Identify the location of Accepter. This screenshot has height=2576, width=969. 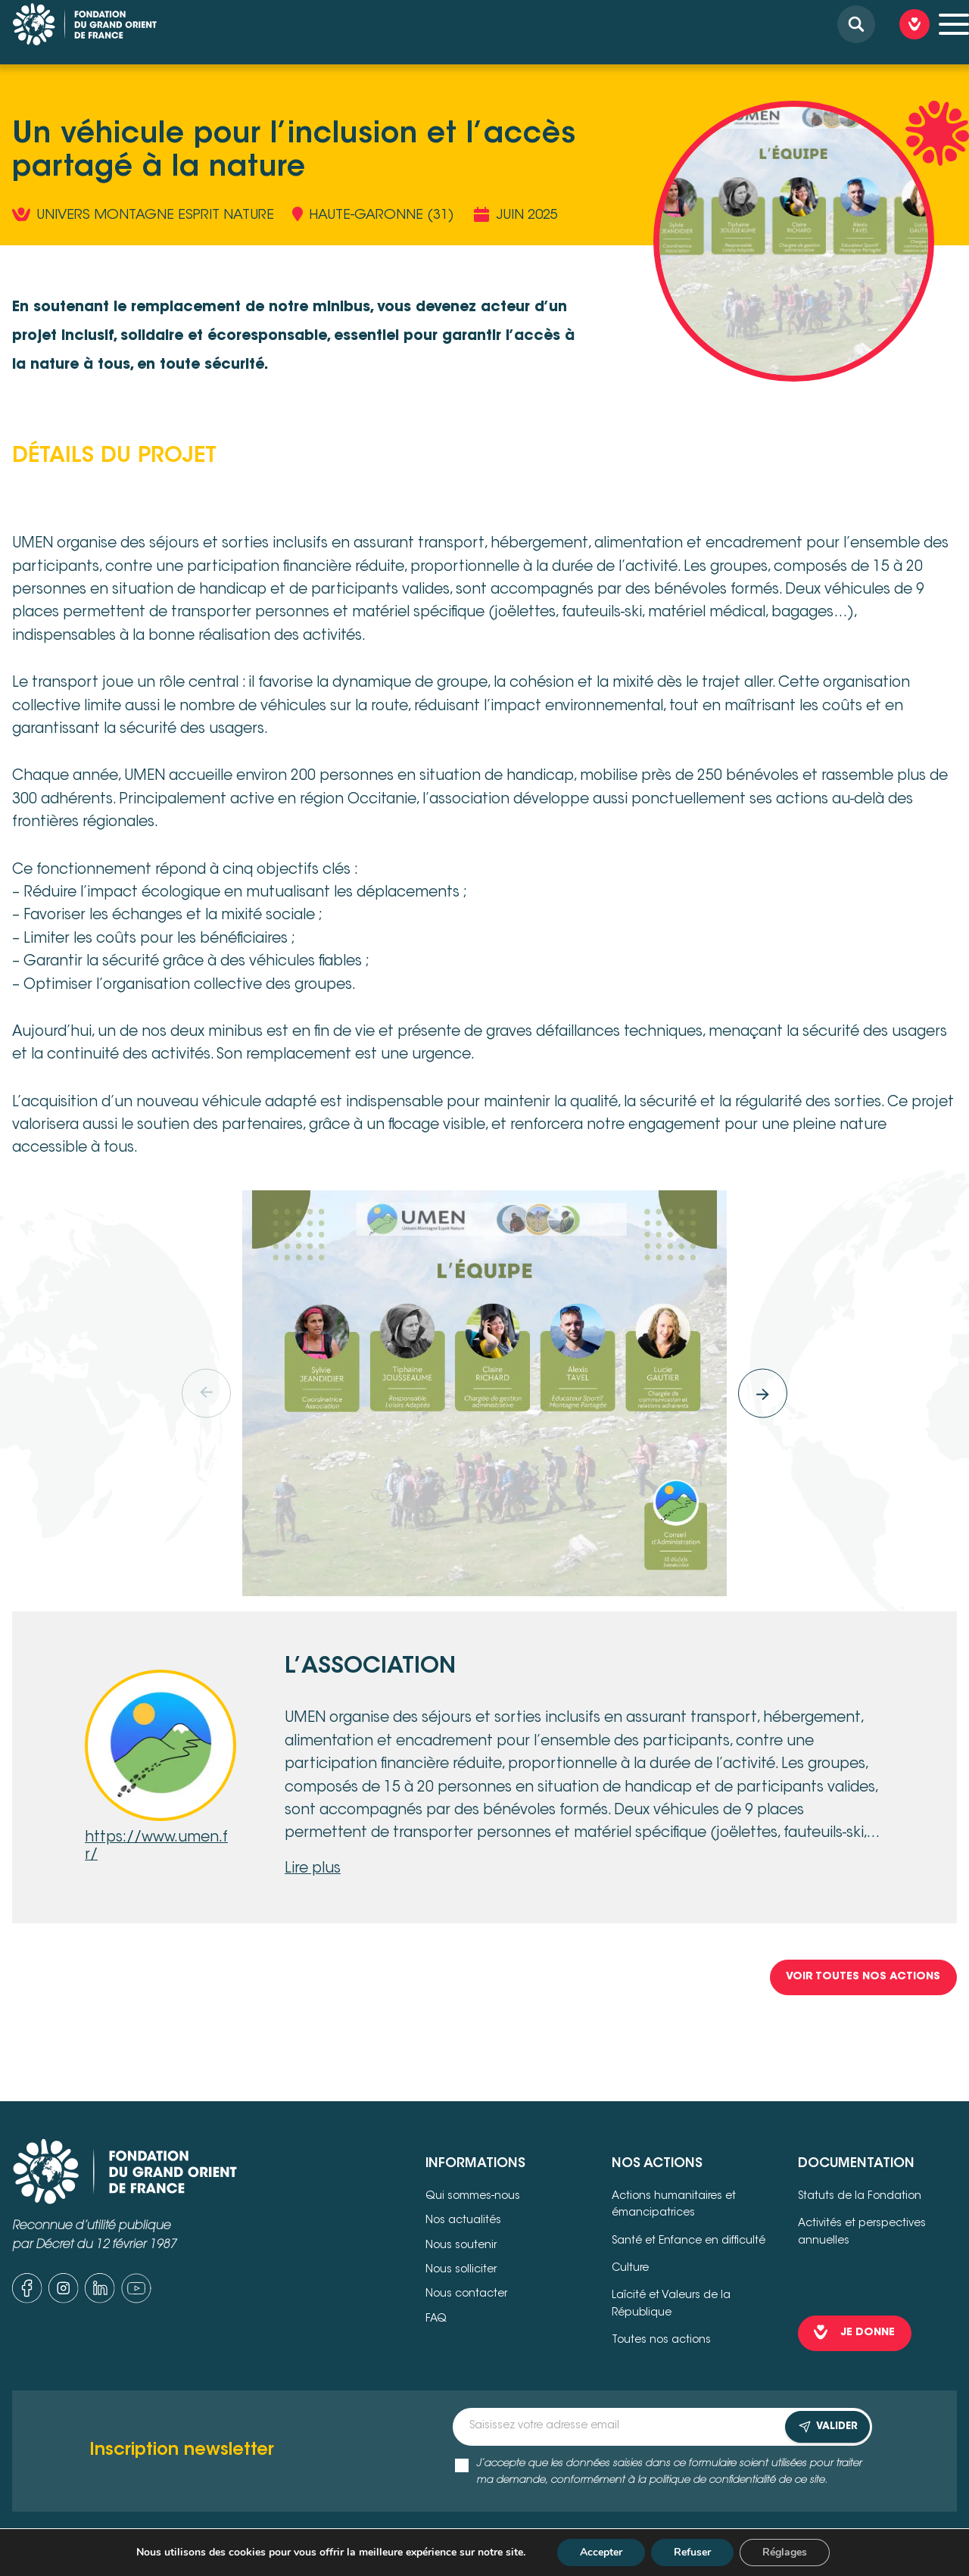
(601, 2552).